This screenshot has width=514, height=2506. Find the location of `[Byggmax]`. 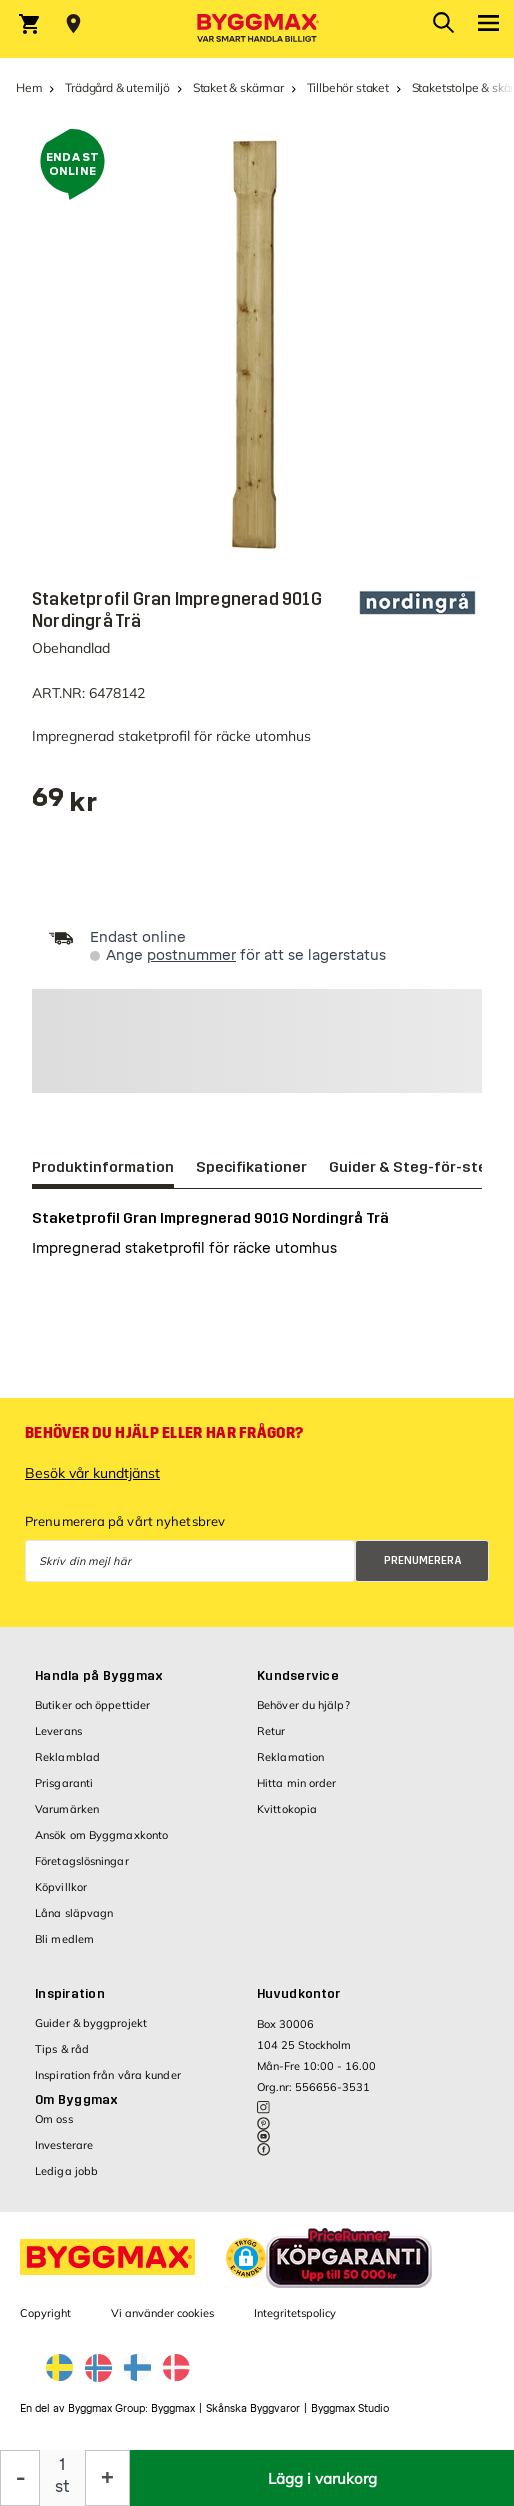

[Byggmax] is located at coordinates (257, 29).